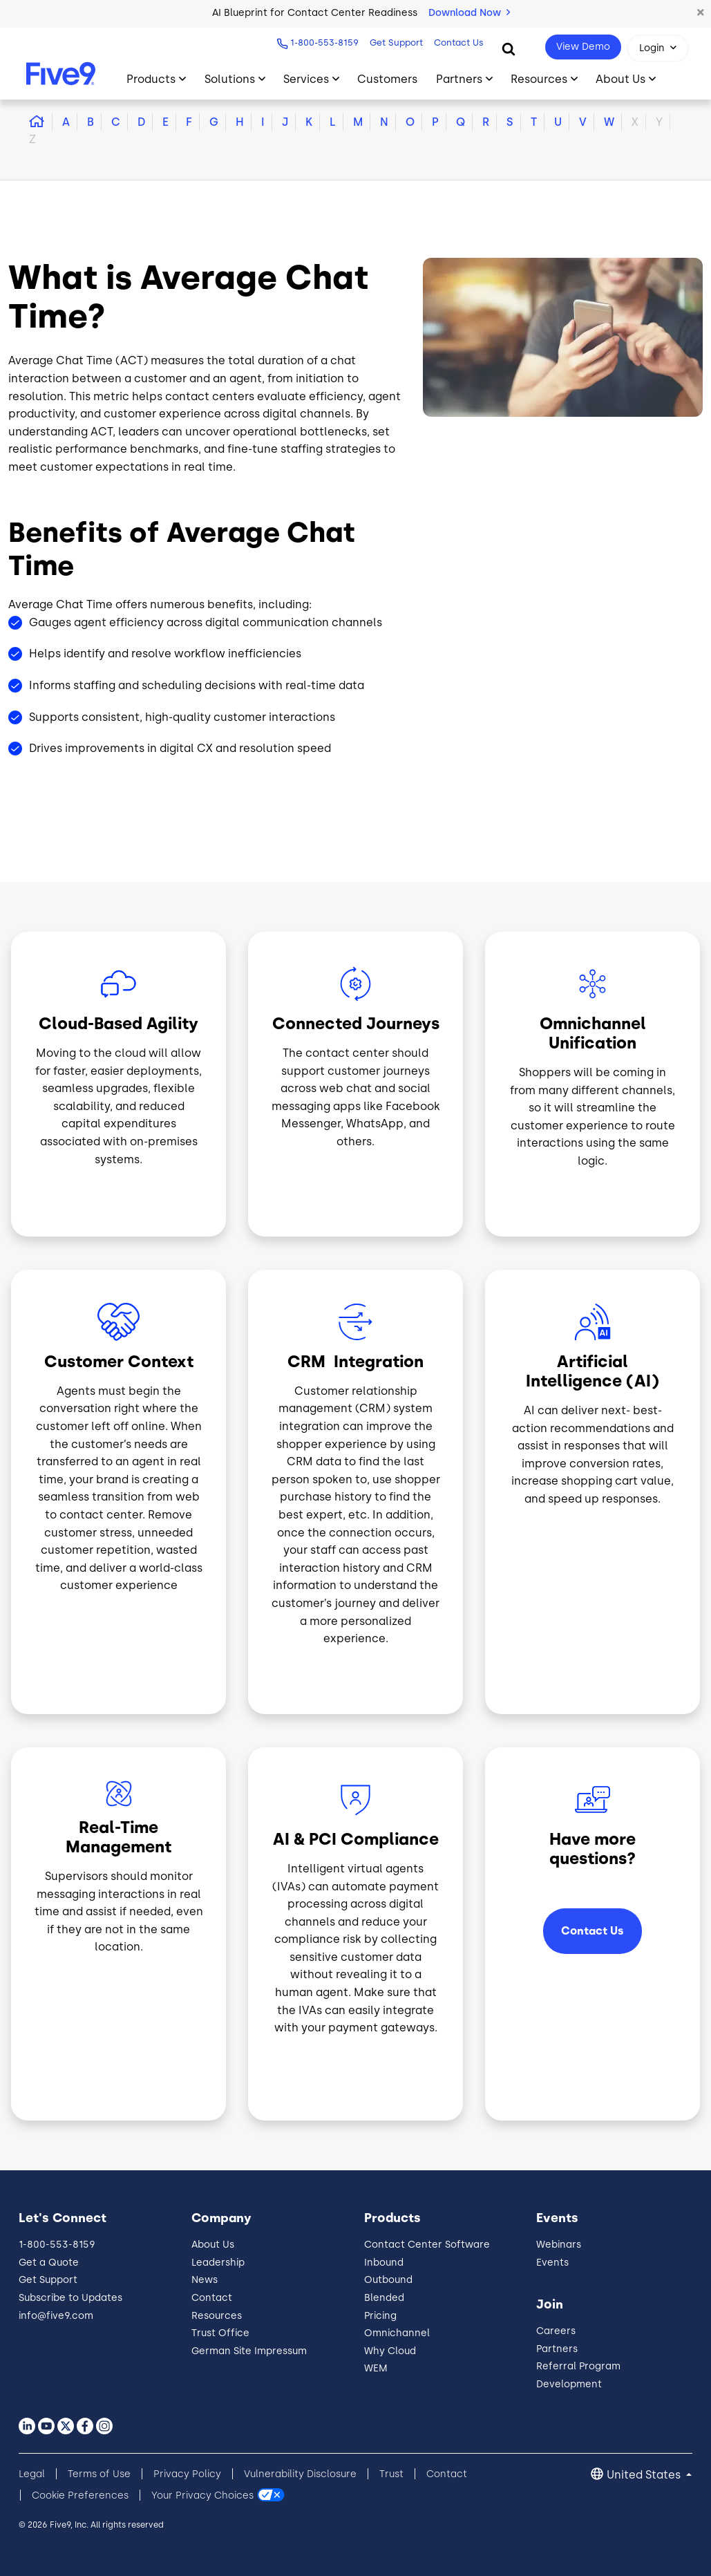 The width and height of the screenshot is (711, 2576). I want to click on Partners [Toggle submenu], so click(459, 79).